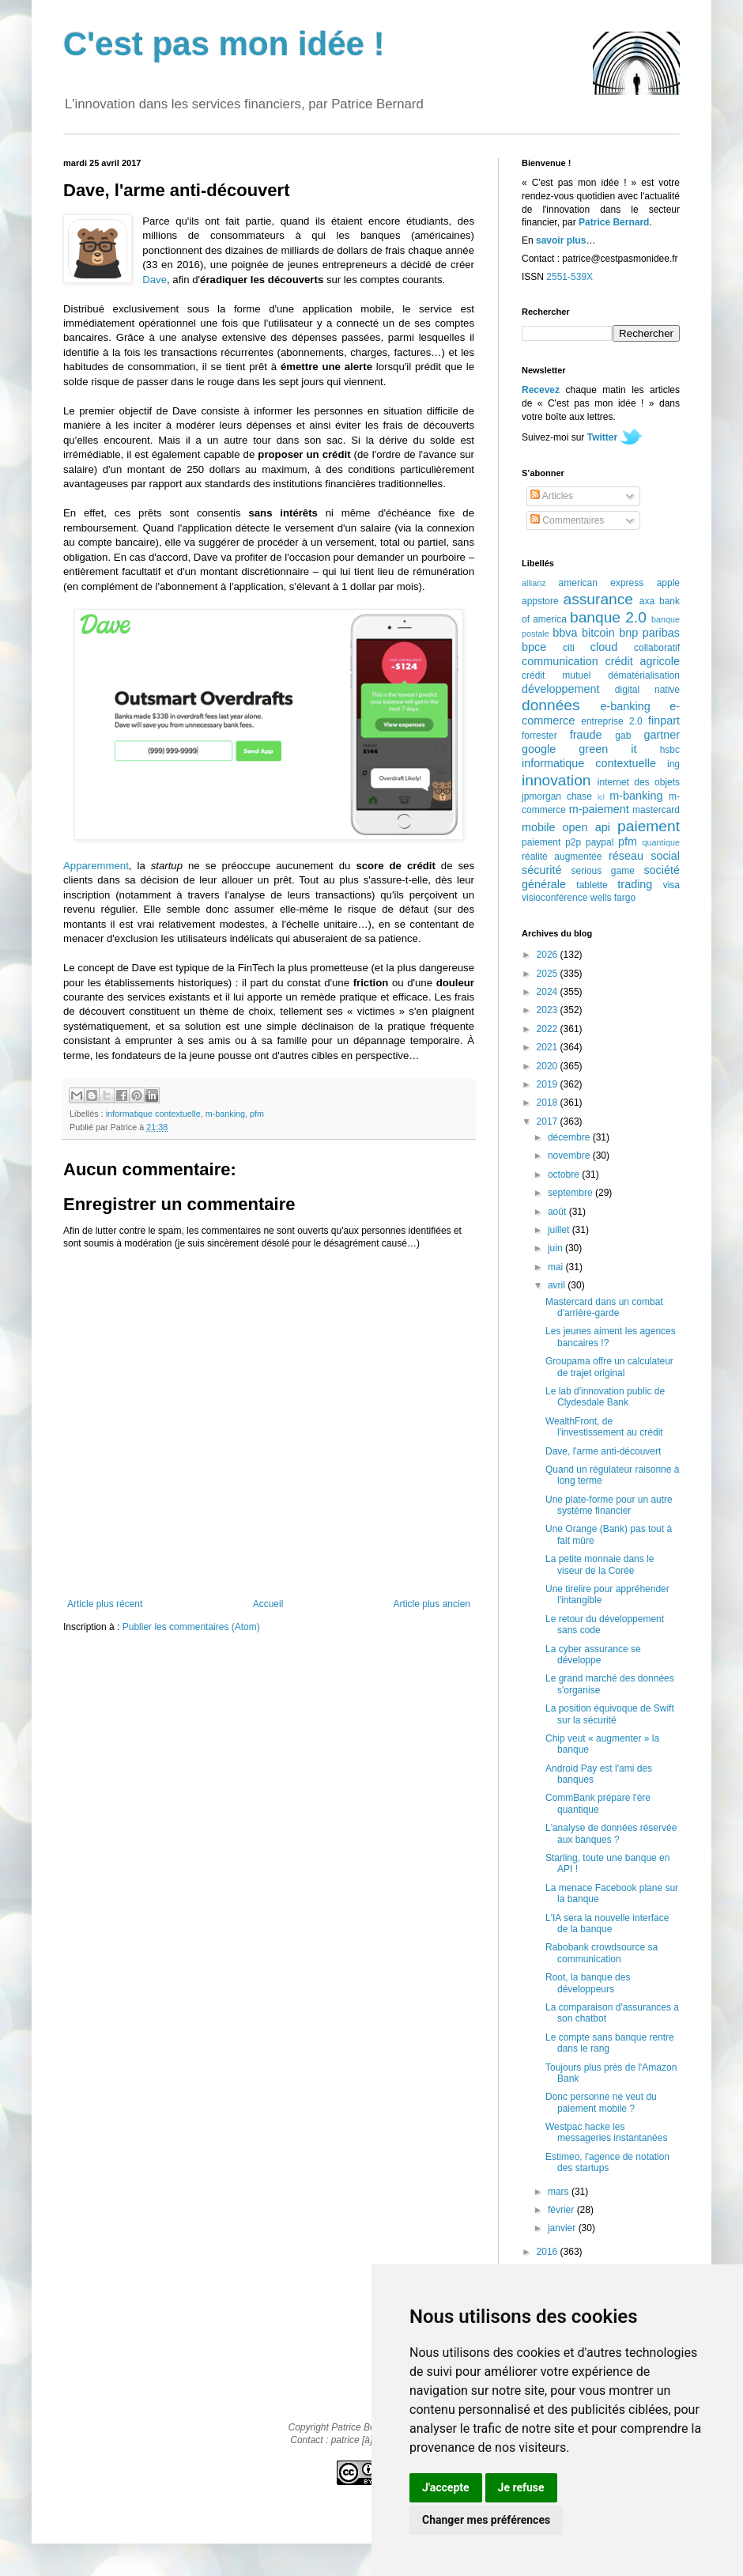 This screenshot has width=743, height=2576. I want to click on pfm, so click(257, 1113).